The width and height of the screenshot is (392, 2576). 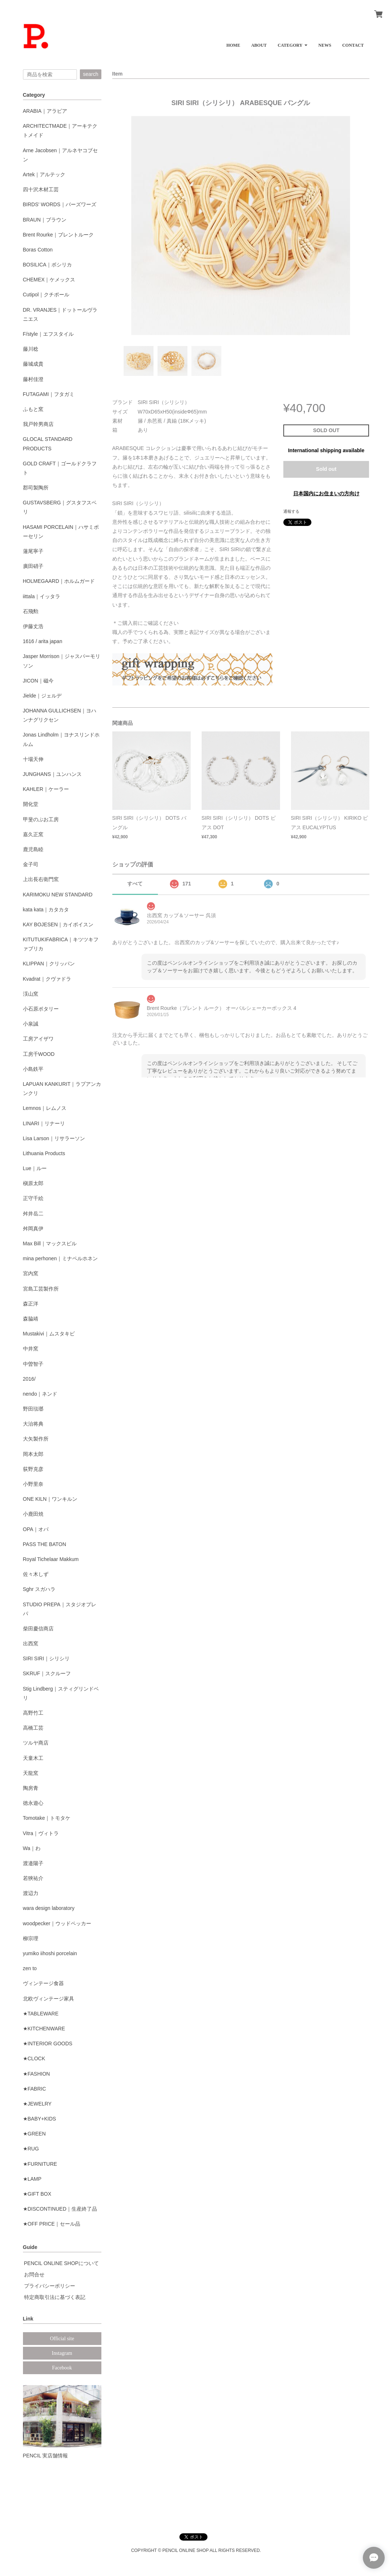 I want to click on ★OFF PRICE｜セール品, so click(x=52, y=2224).